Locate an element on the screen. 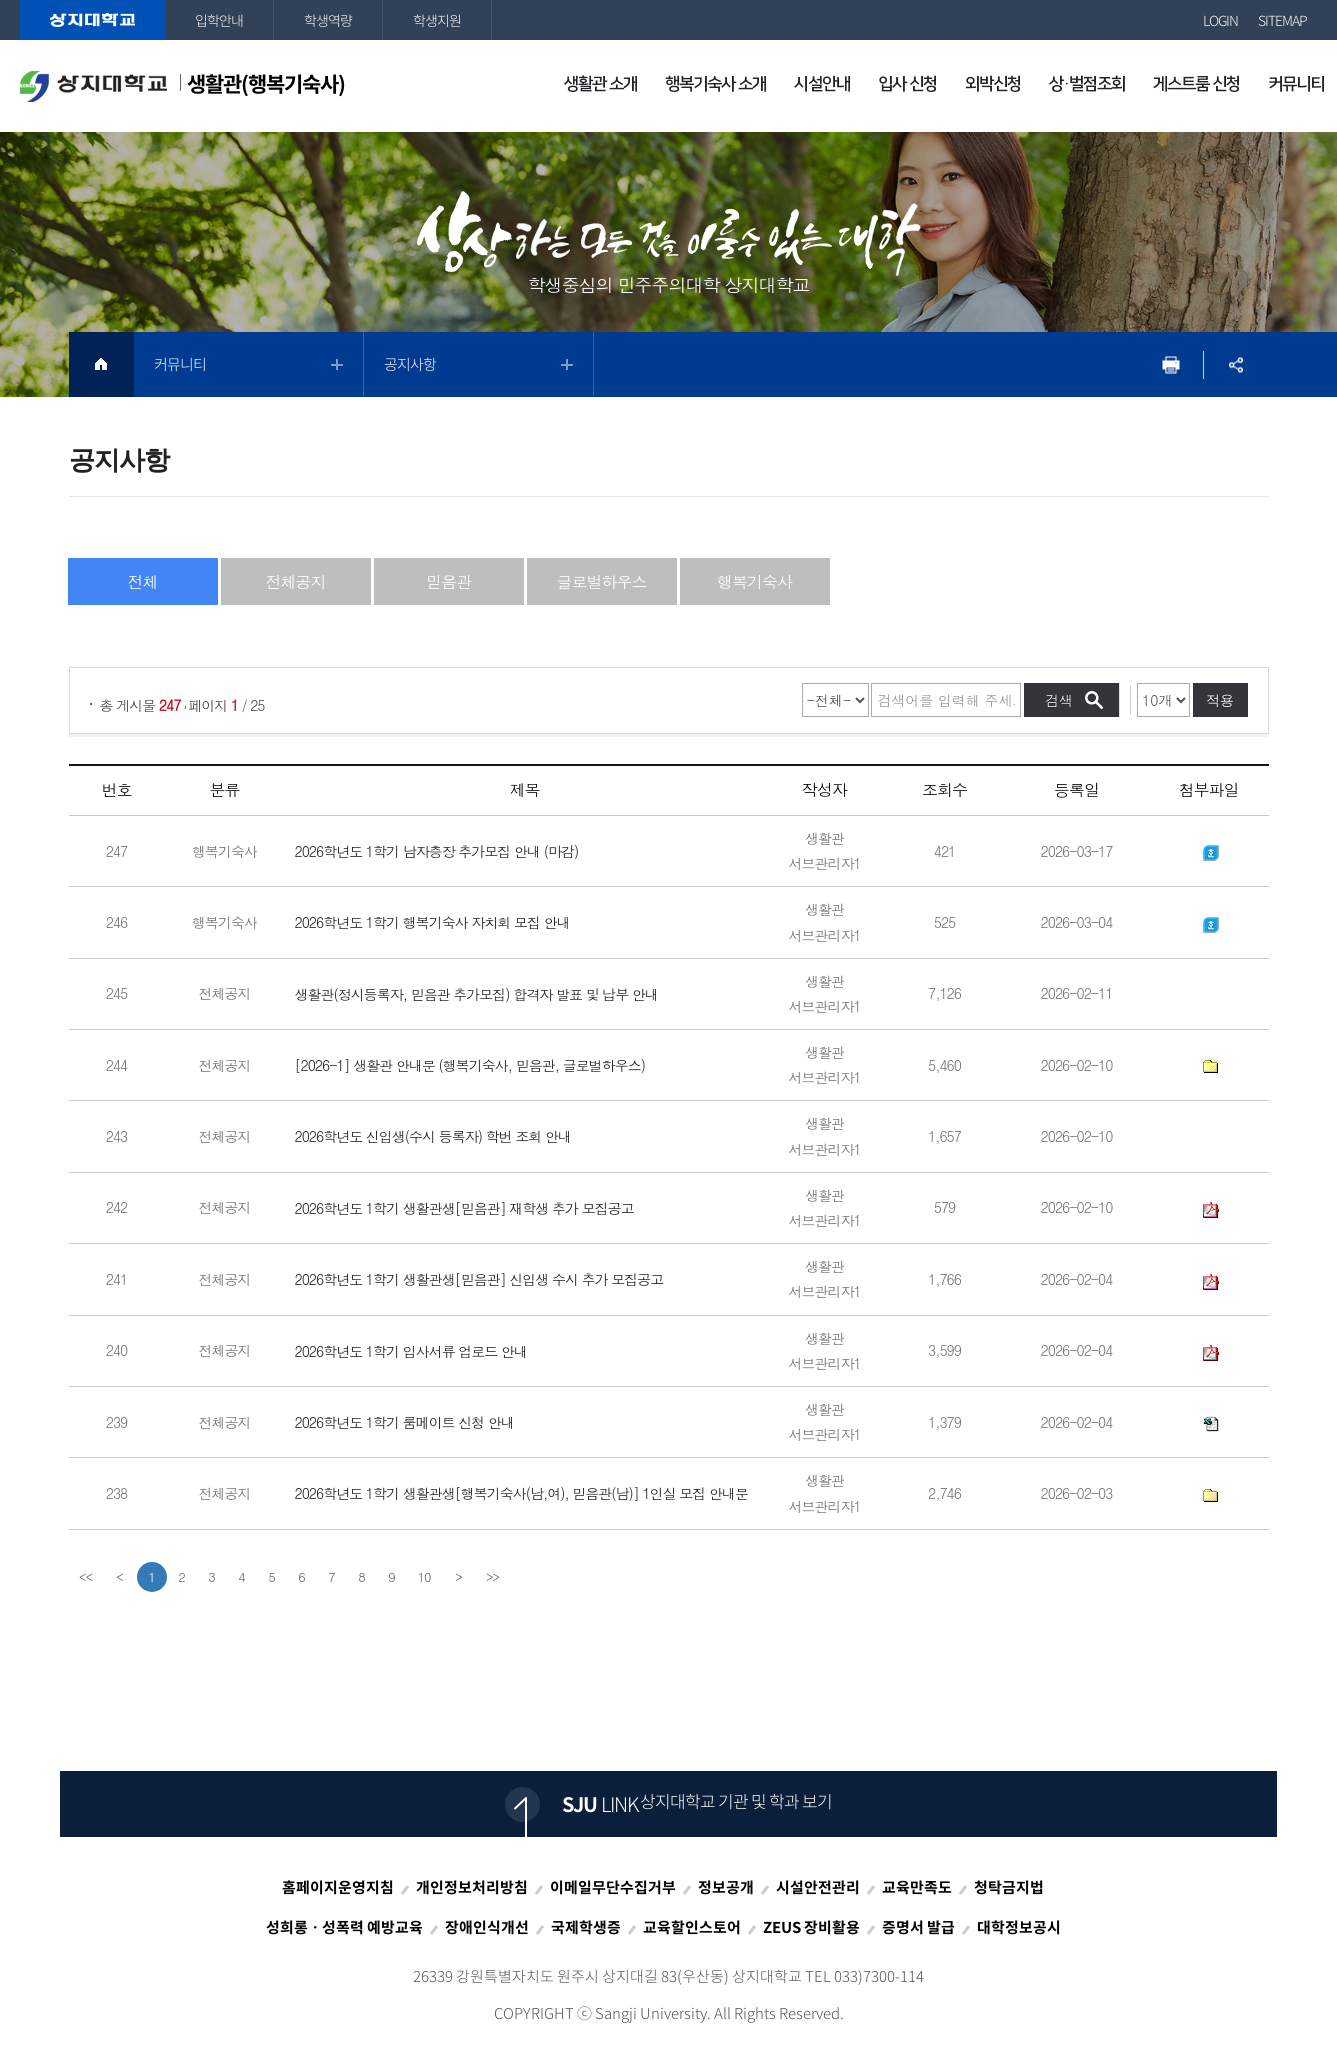 This screenshot has width=1337, height=2072. [2026-1] 생활관 안내문 (행복기숙사, 믿음관, 글로벌하우스) is located at coordinates (470, 1065).